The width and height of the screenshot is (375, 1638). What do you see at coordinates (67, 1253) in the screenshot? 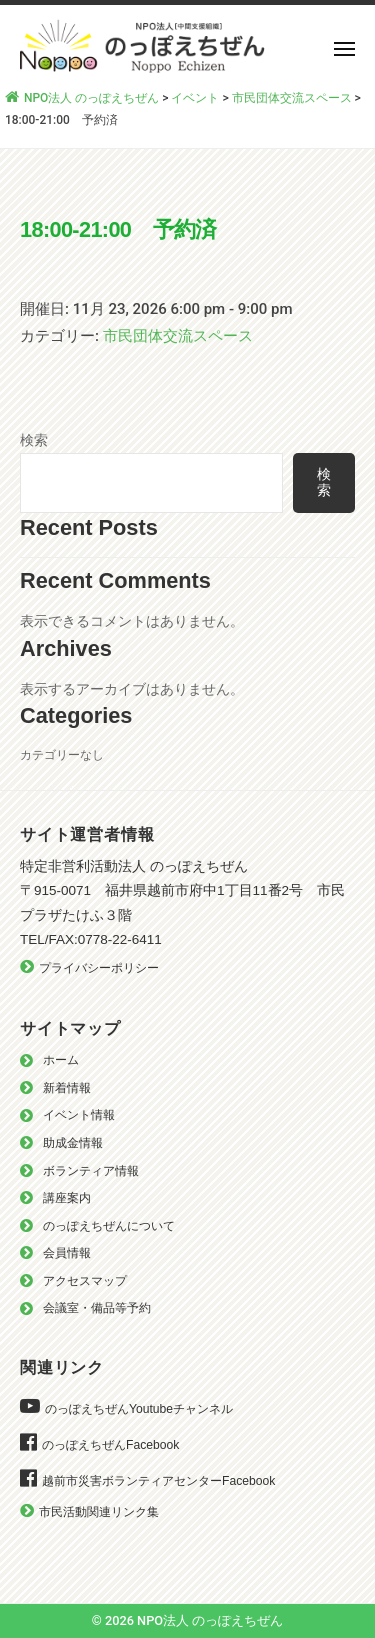
I see `会員情報` at bounding box center [67, 1253].